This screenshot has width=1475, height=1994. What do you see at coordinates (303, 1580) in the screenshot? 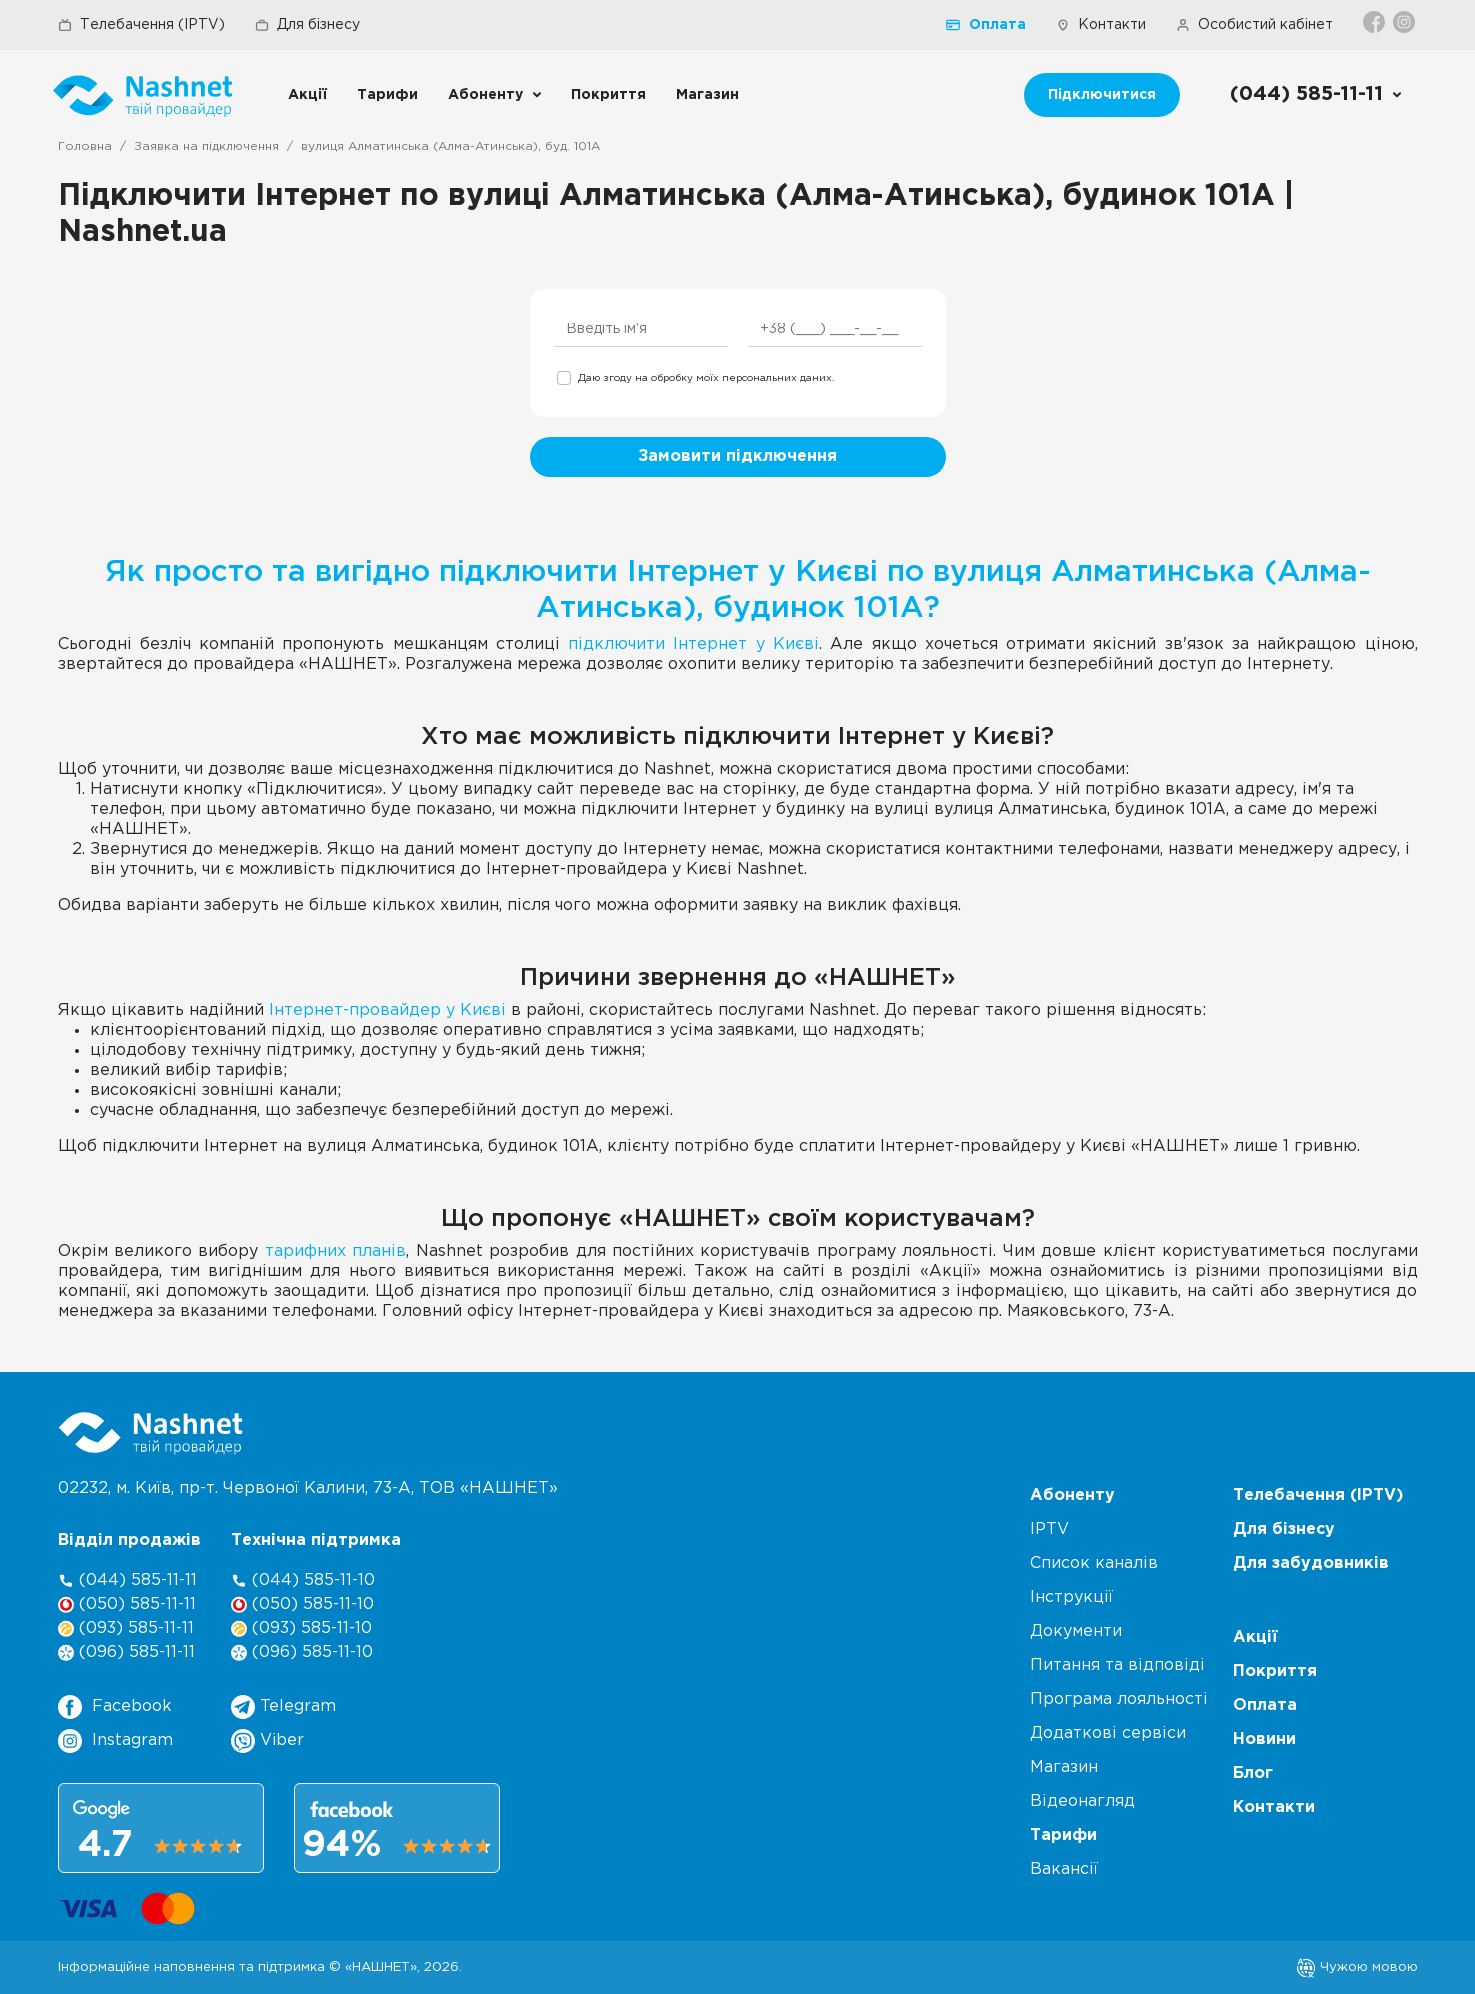
I see `(044) 585-11-10` at bounding box center [303, 1580].